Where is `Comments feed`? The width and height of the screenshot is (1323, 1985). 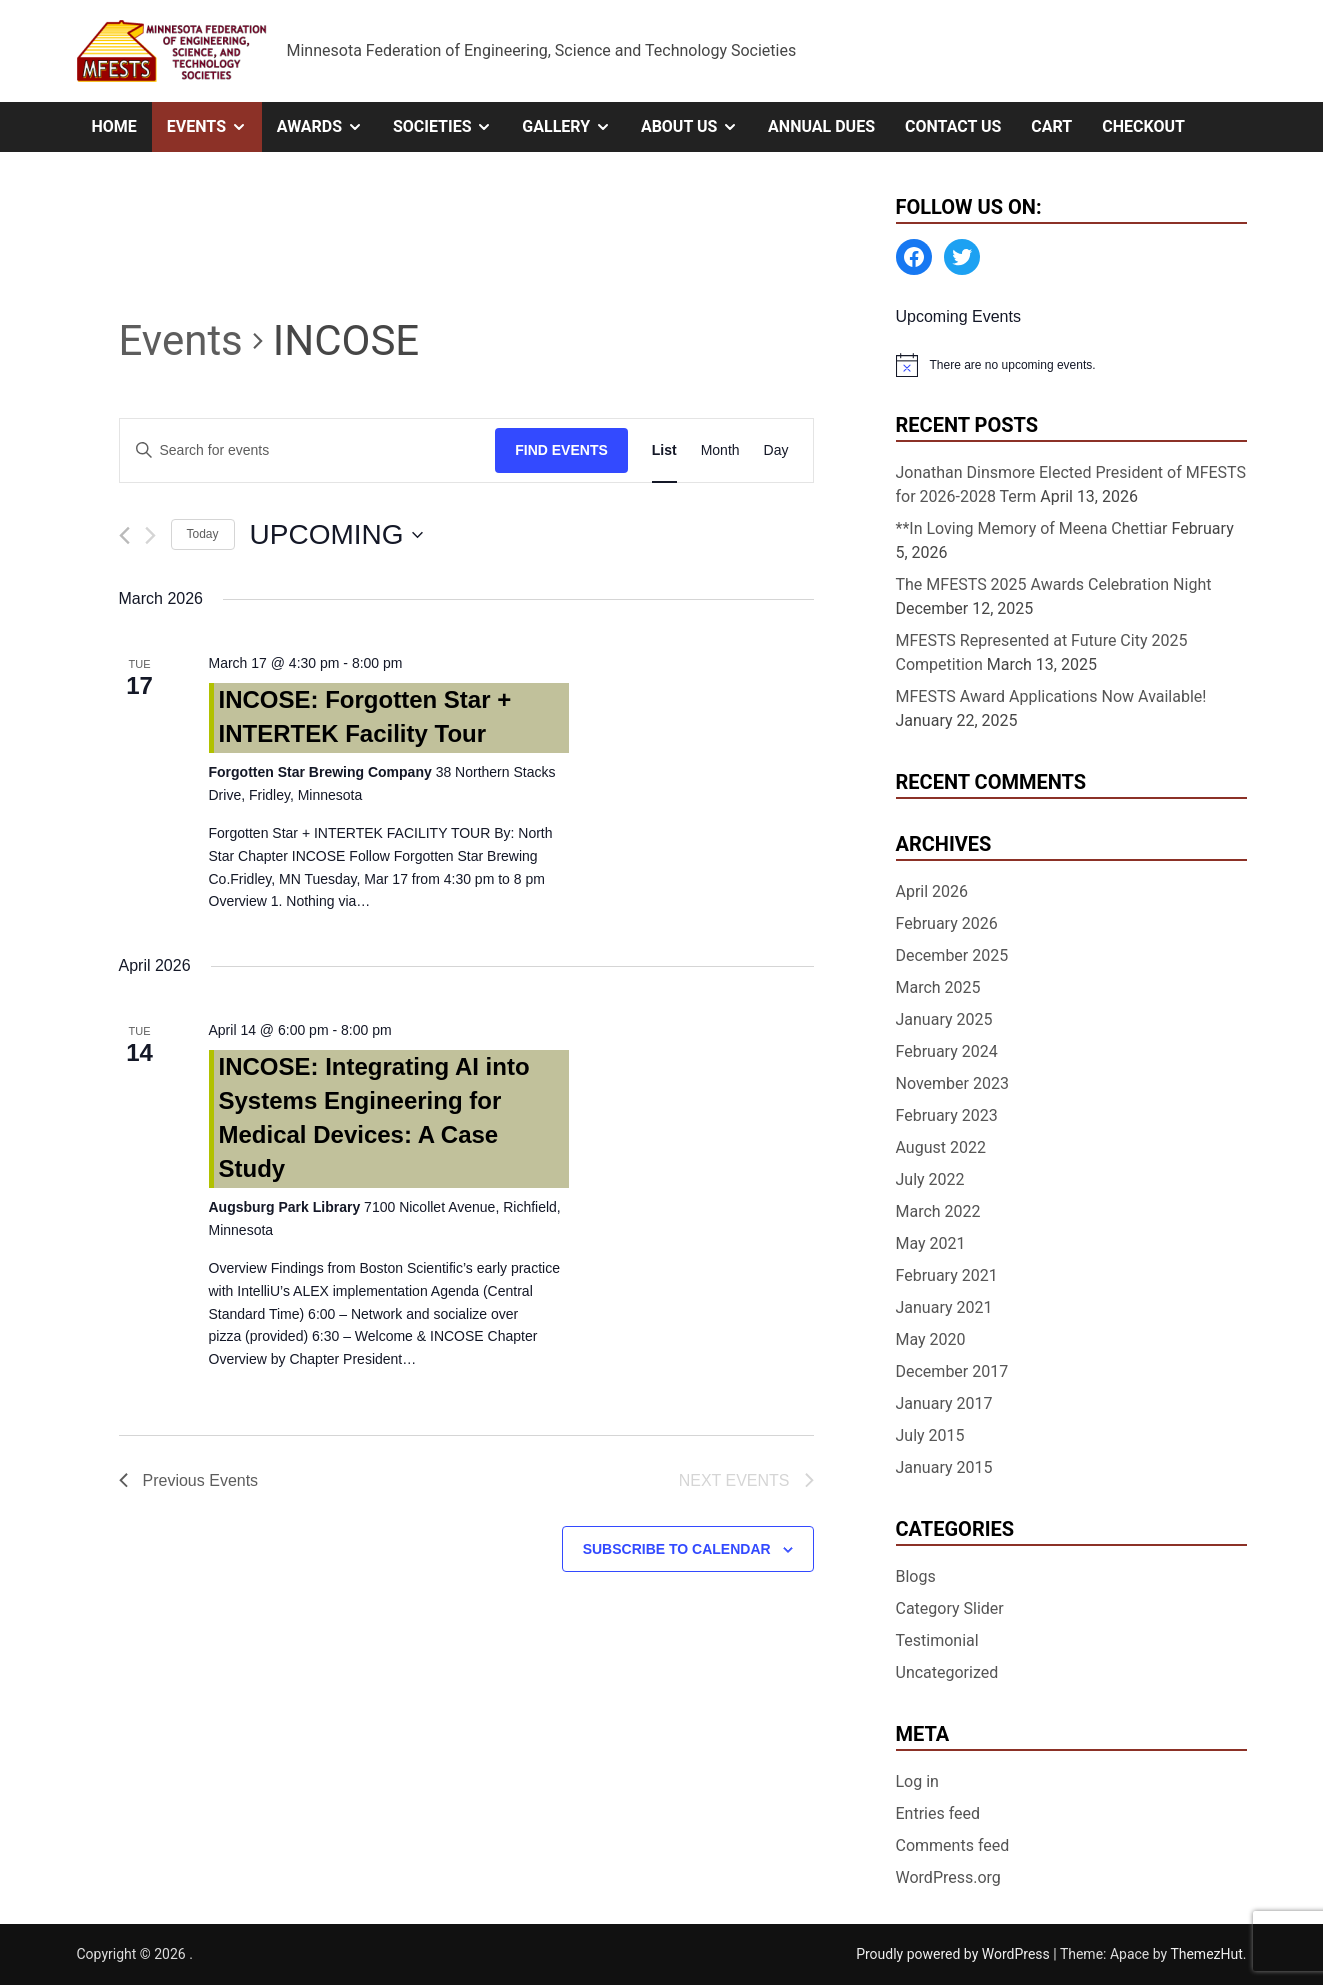 Comments feed is located at coordinates (953, 1845).